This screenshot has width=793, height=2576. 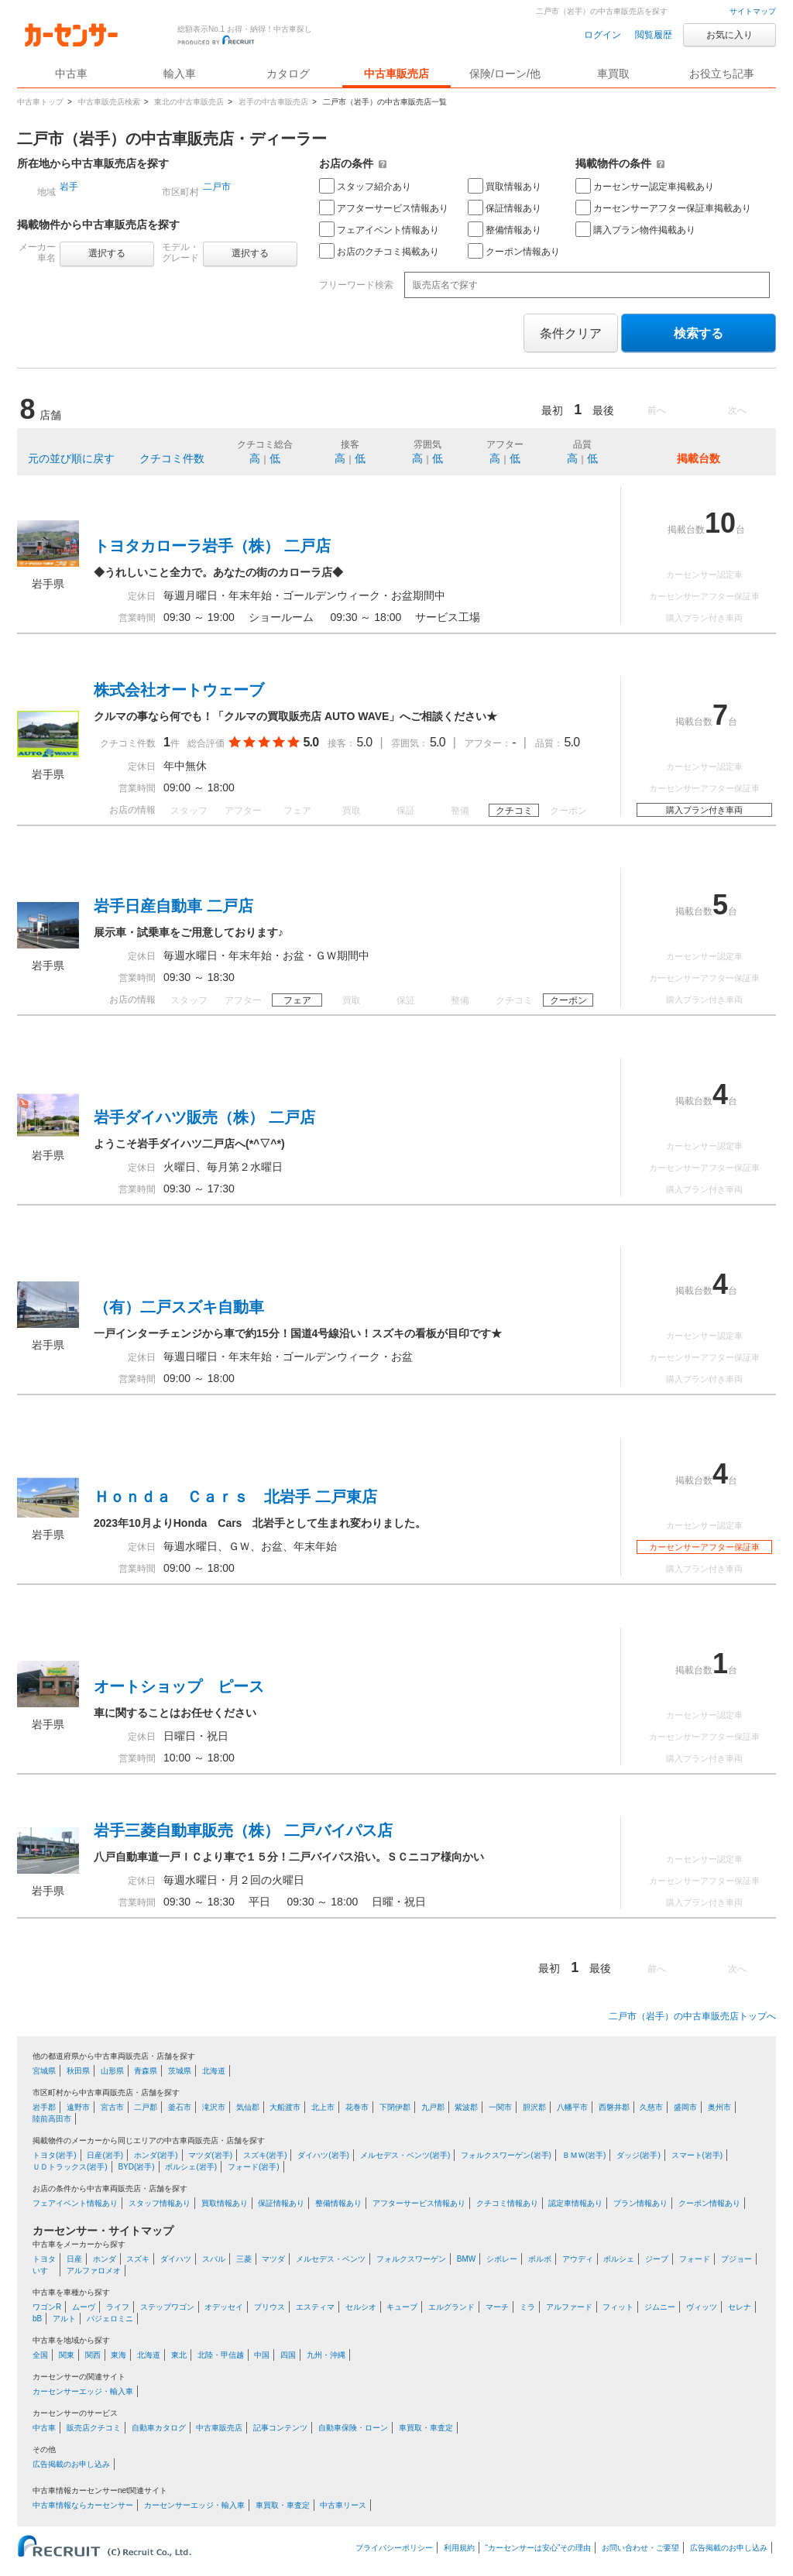 What do you see at coordinates (405, 2155) in the screenshot?
I see `メルセデス・ベンツ(岩手)` at bounding box center [405, 2155].